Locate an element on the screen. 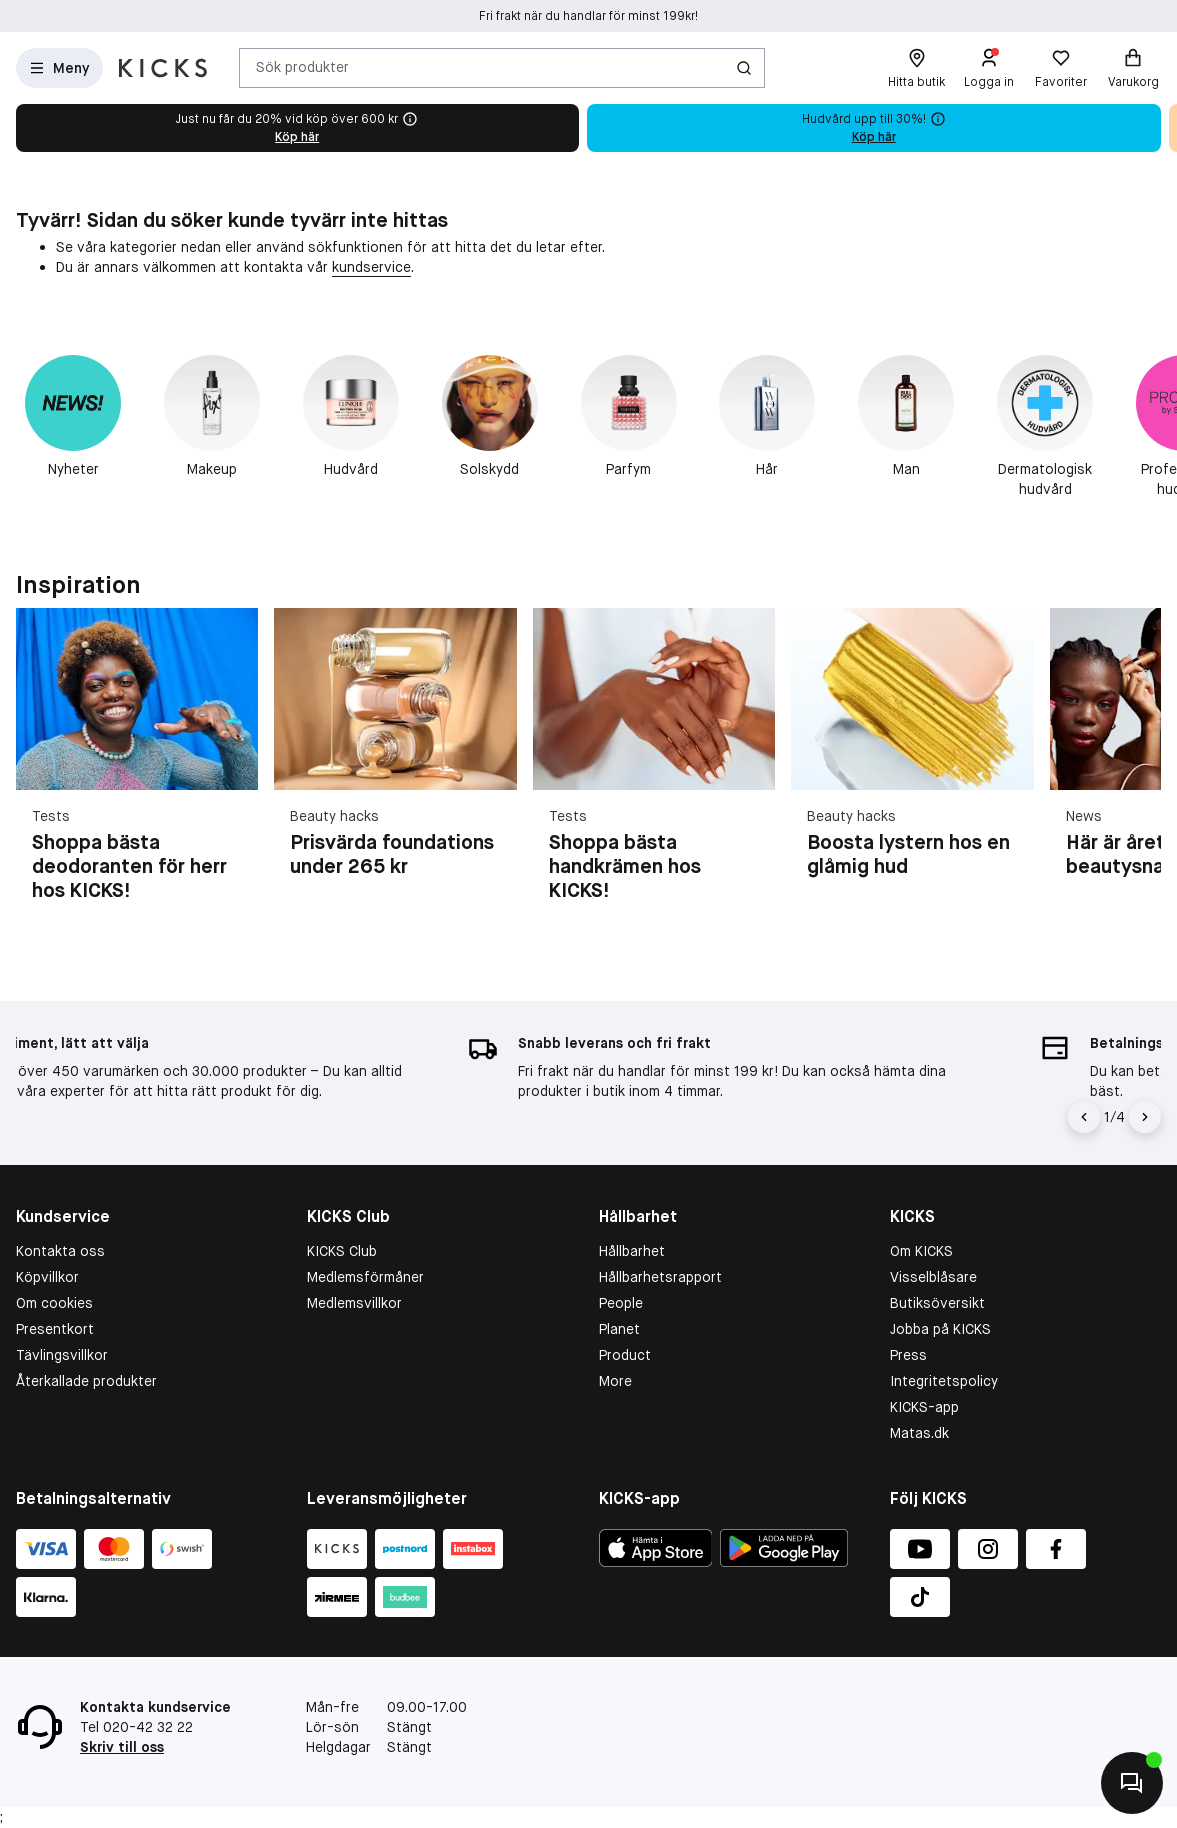 The height and width of the screenshot is (1828, 1177). Hållbarhet is located at coordinates (632, 1251).